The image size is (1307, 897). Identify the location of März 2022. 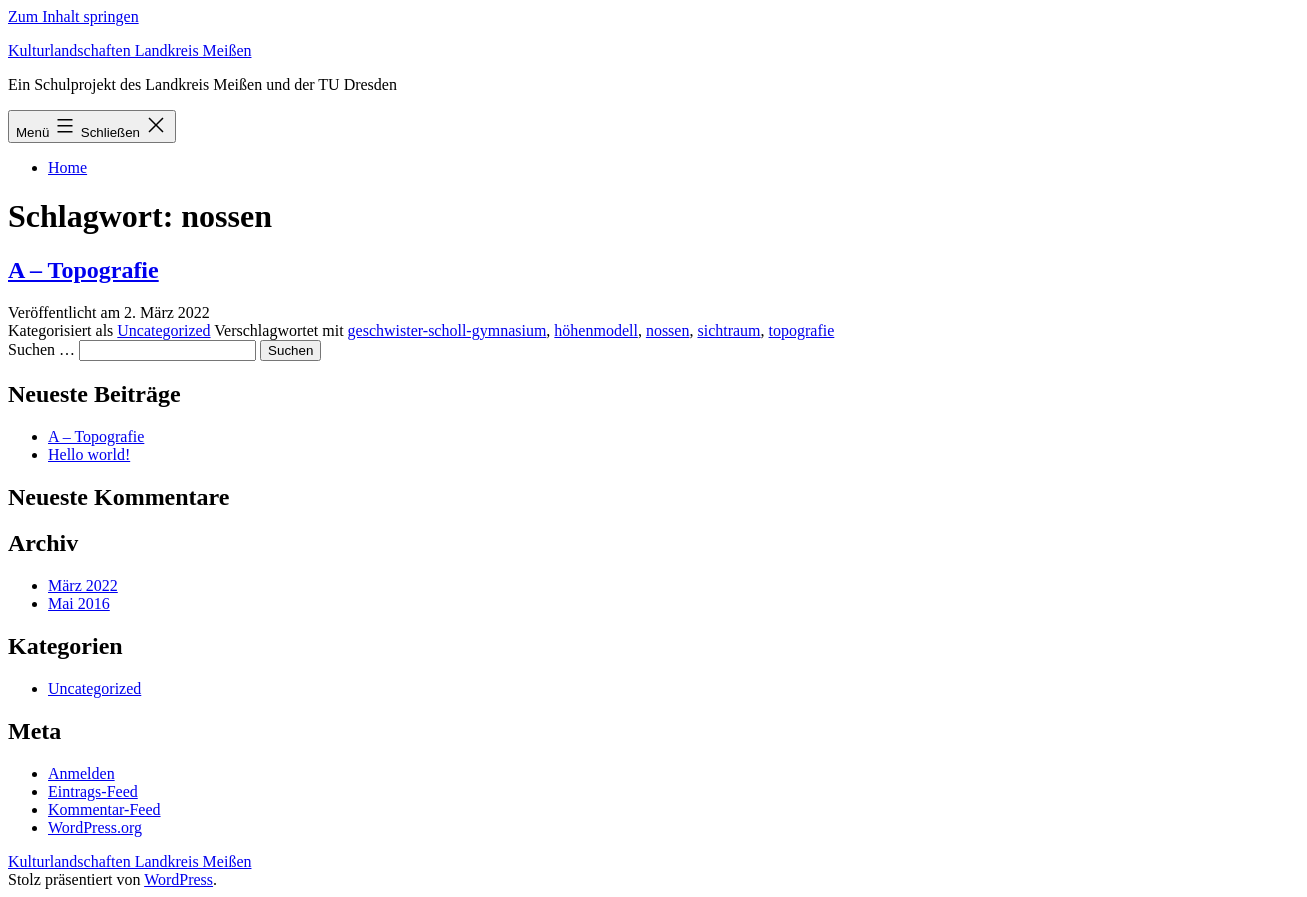
(83, 585).